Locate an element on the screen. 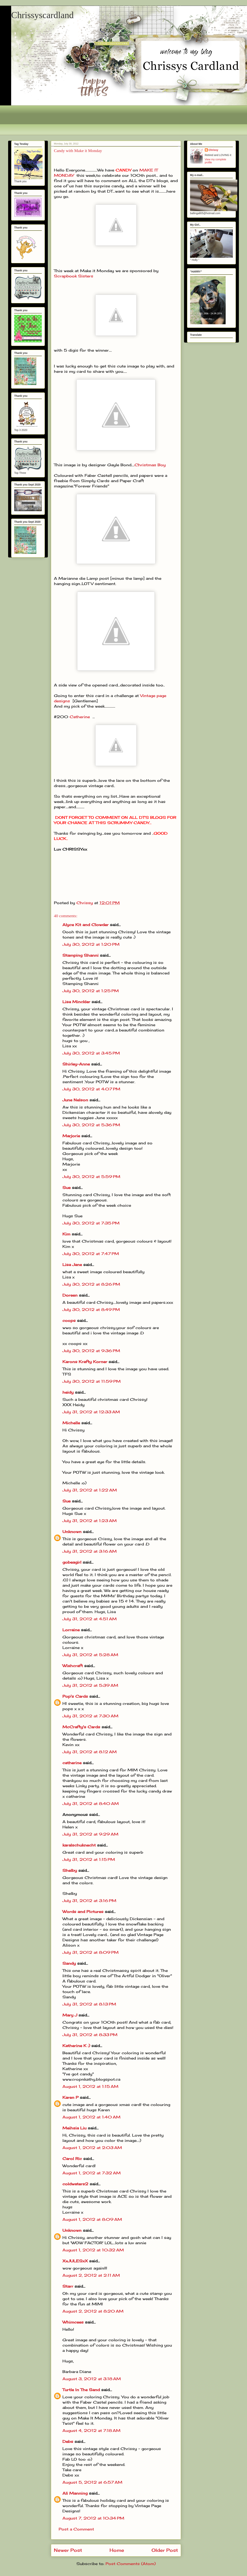 The width and height of the screenshot is (247, 2576). Karen P is located at coordinates (70, 2097).